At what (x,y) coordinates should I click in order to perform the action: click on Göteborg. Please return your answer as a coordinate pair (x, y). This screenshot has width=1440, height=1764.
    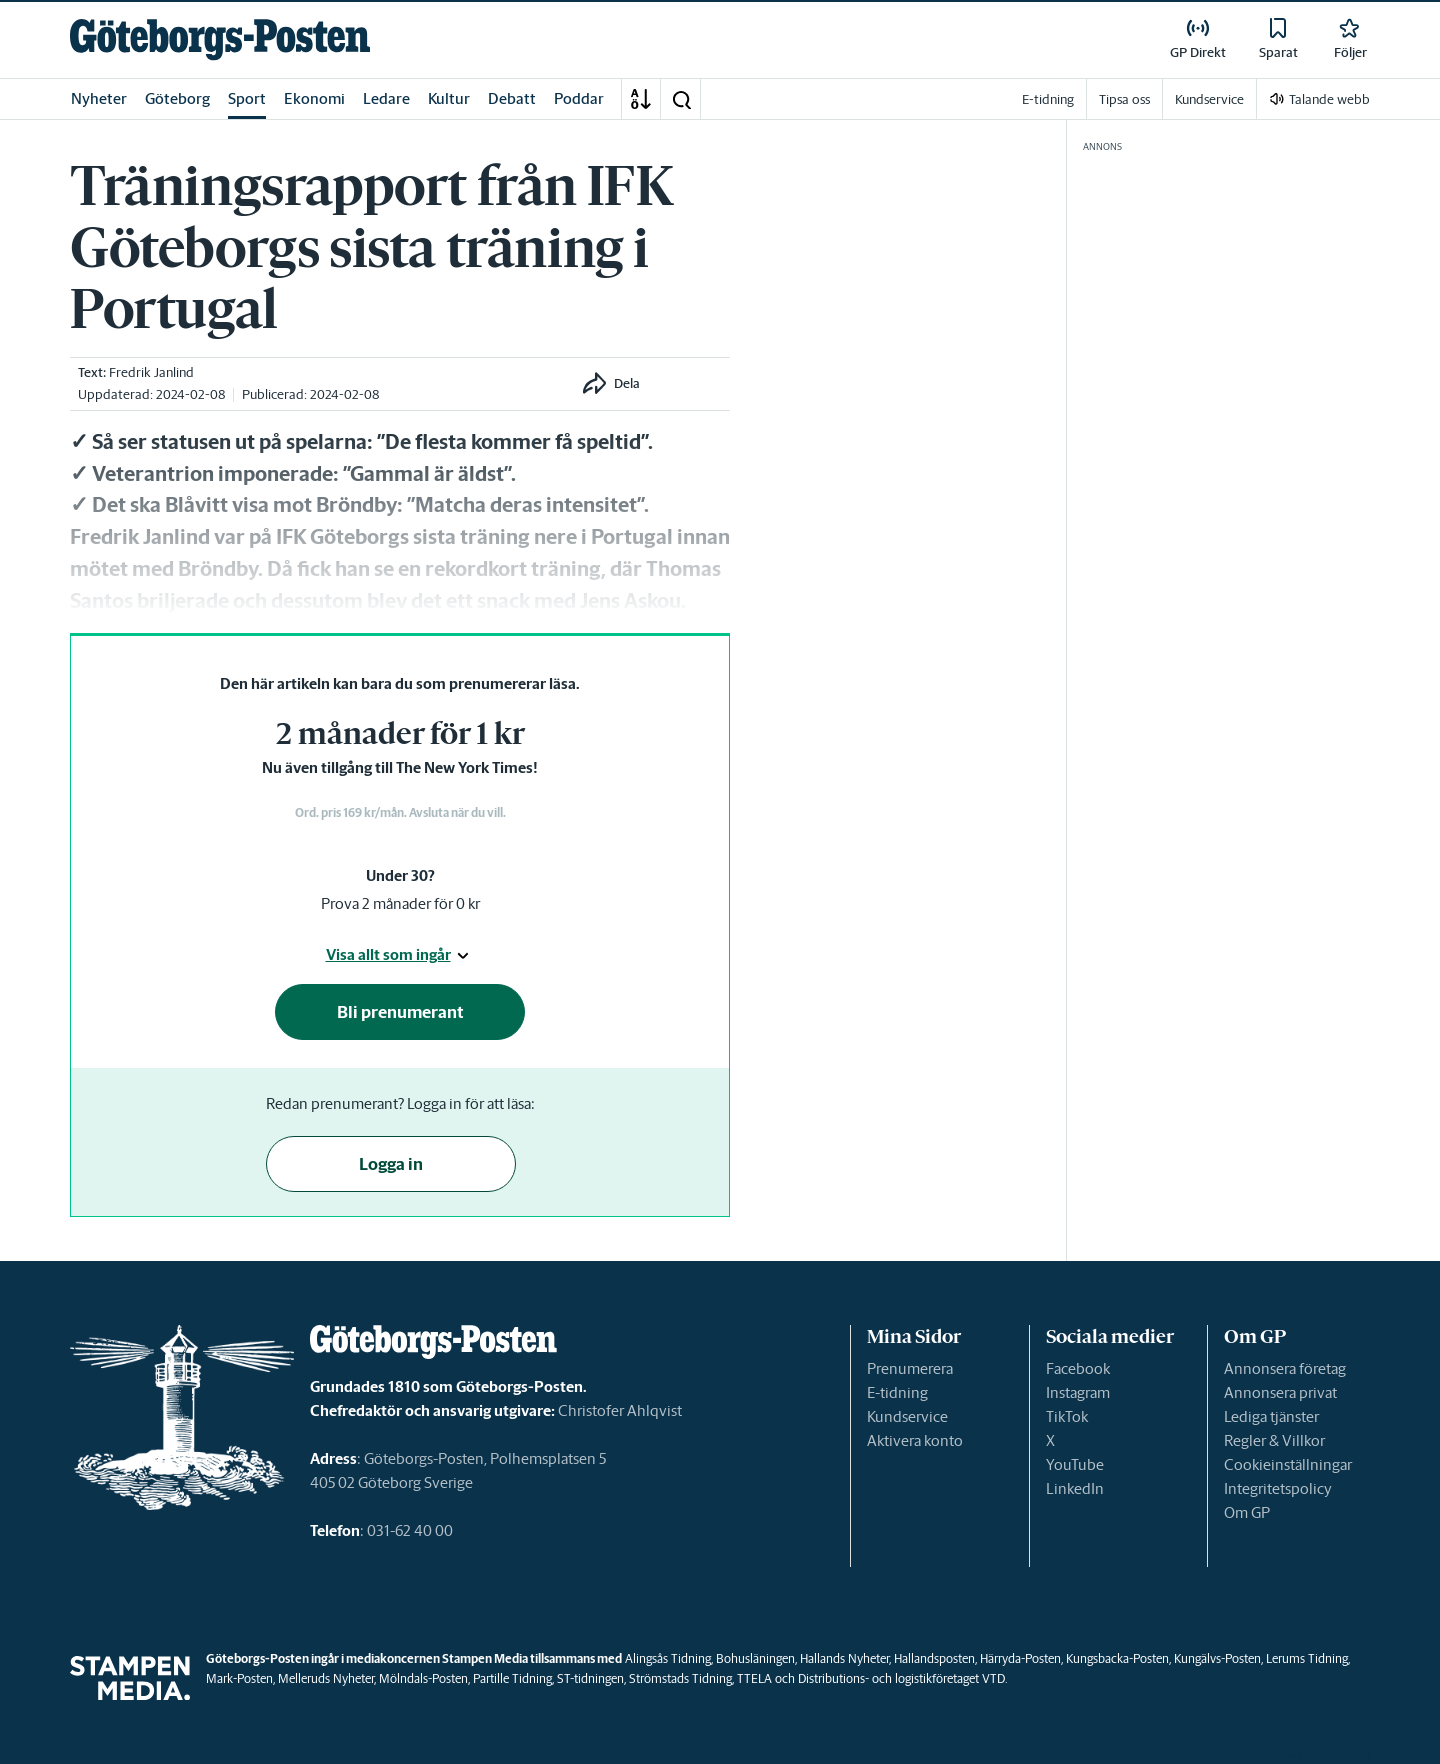
    Looking at the image, I should click on (177, 98).